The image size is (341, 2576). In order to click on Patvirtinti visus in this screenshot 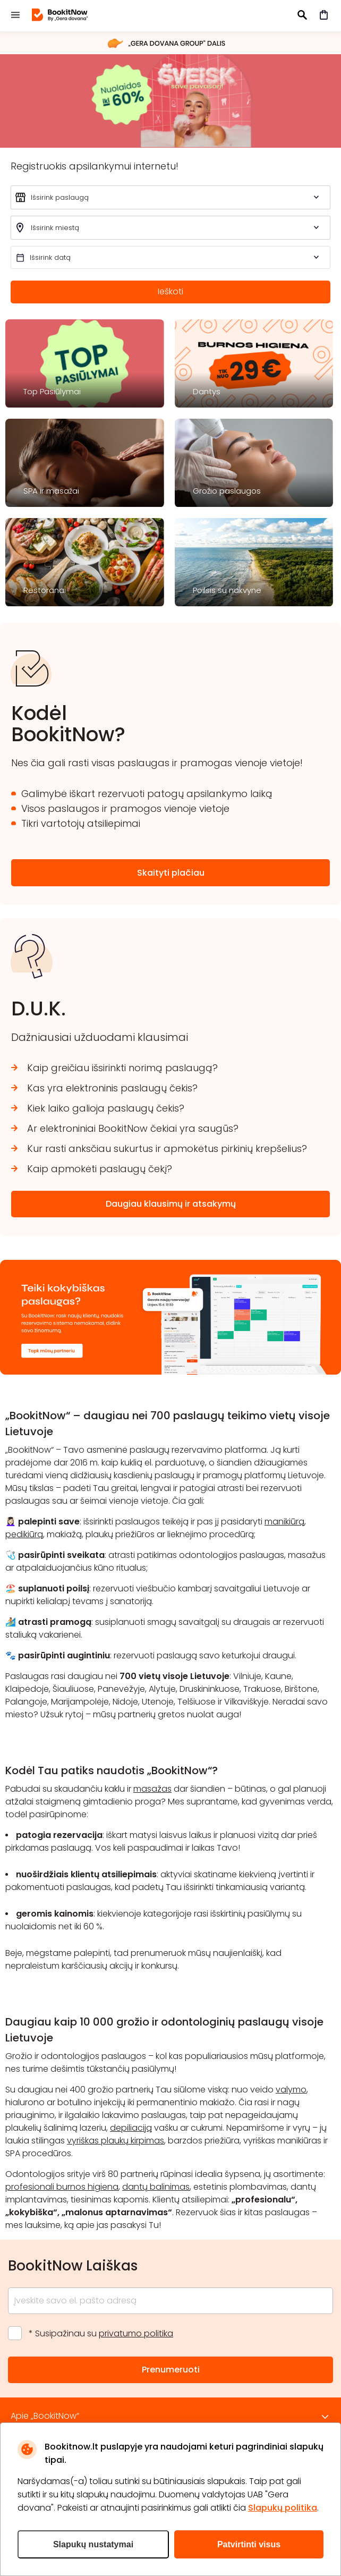, I will do `click(248, 2544)`.